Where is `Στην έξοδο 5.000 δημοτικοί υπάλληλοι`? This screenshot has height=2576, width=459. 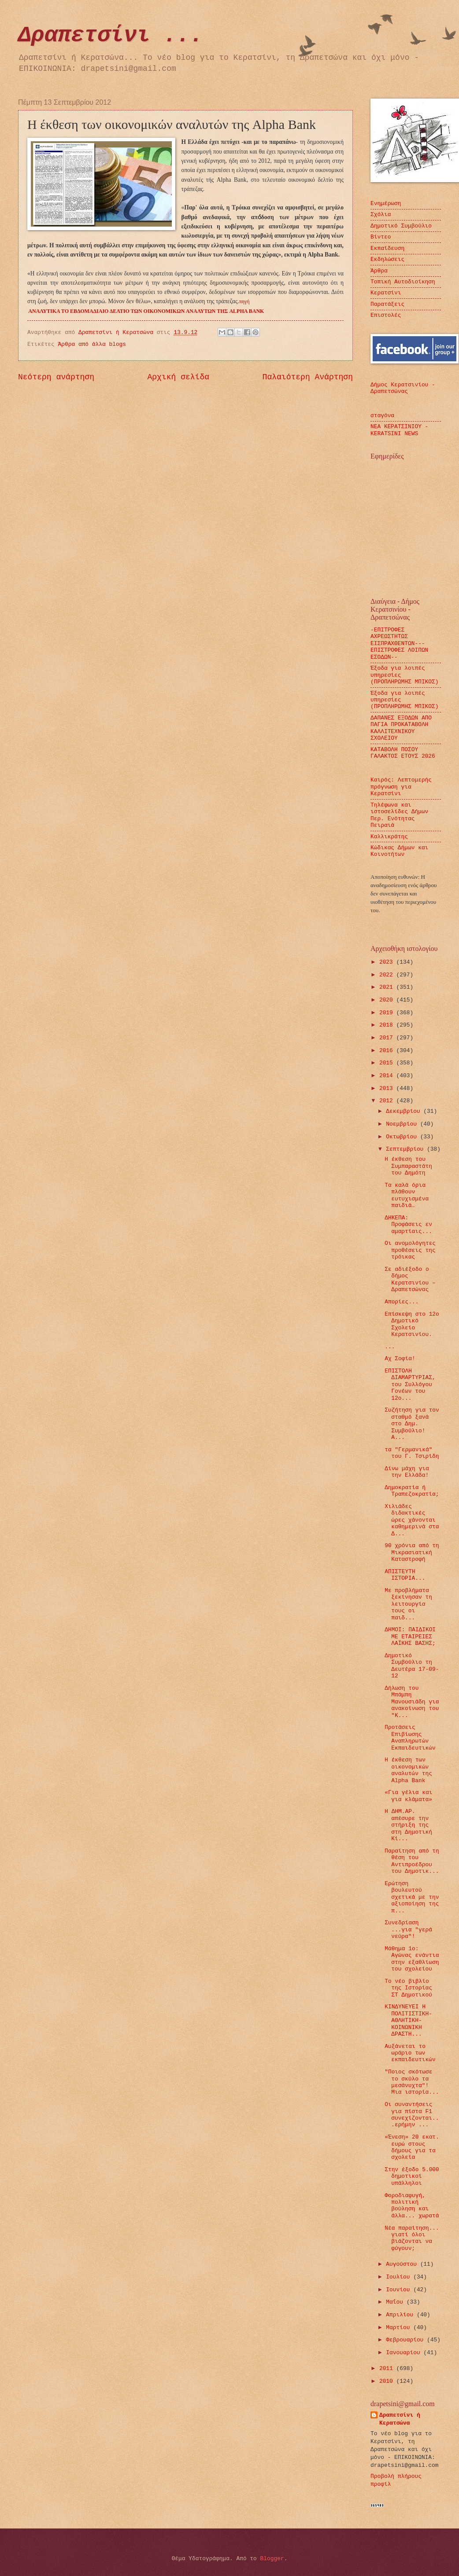 Στην έξοδο 5.000 δημοτικοί υπάλληλοι is located at coordinates (412, 2176).